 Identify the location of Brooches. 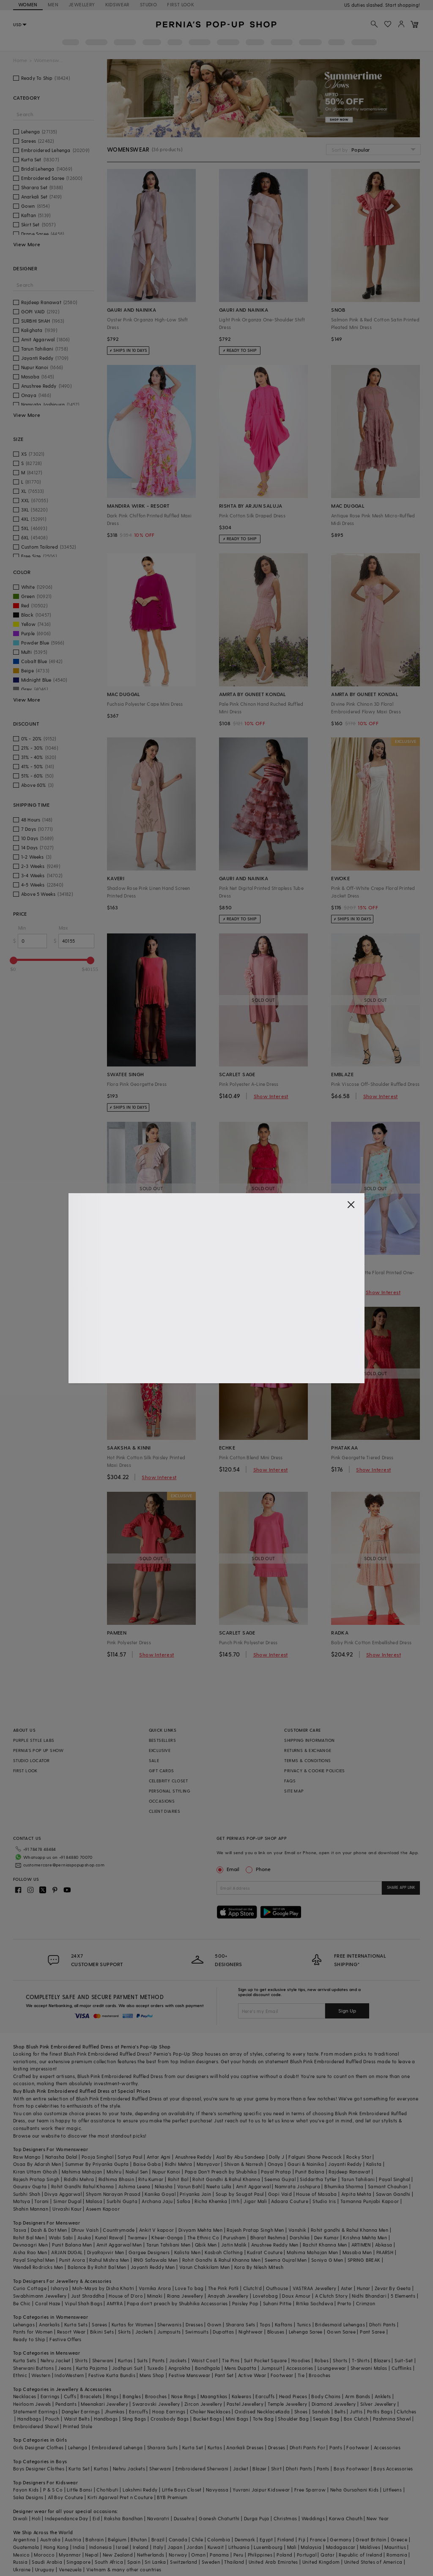
(319, 2361).